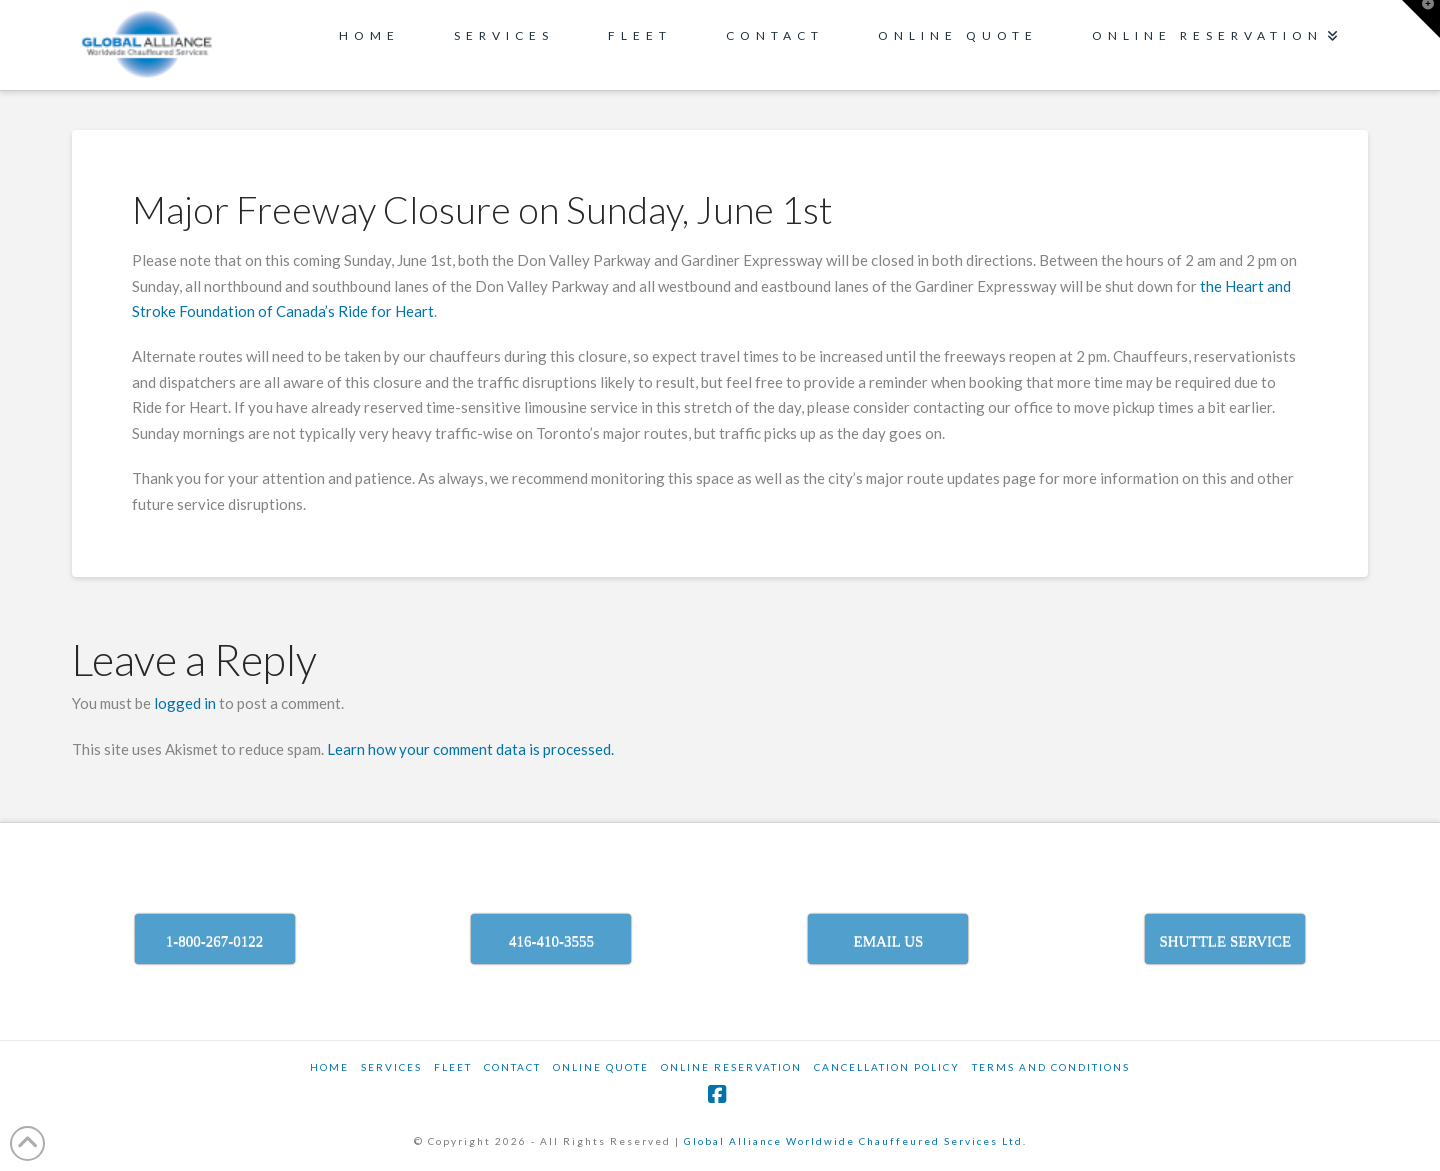 The height and width of the screenshot is (1171, 1440). I want to click on Fleet, so click(453, 1067).